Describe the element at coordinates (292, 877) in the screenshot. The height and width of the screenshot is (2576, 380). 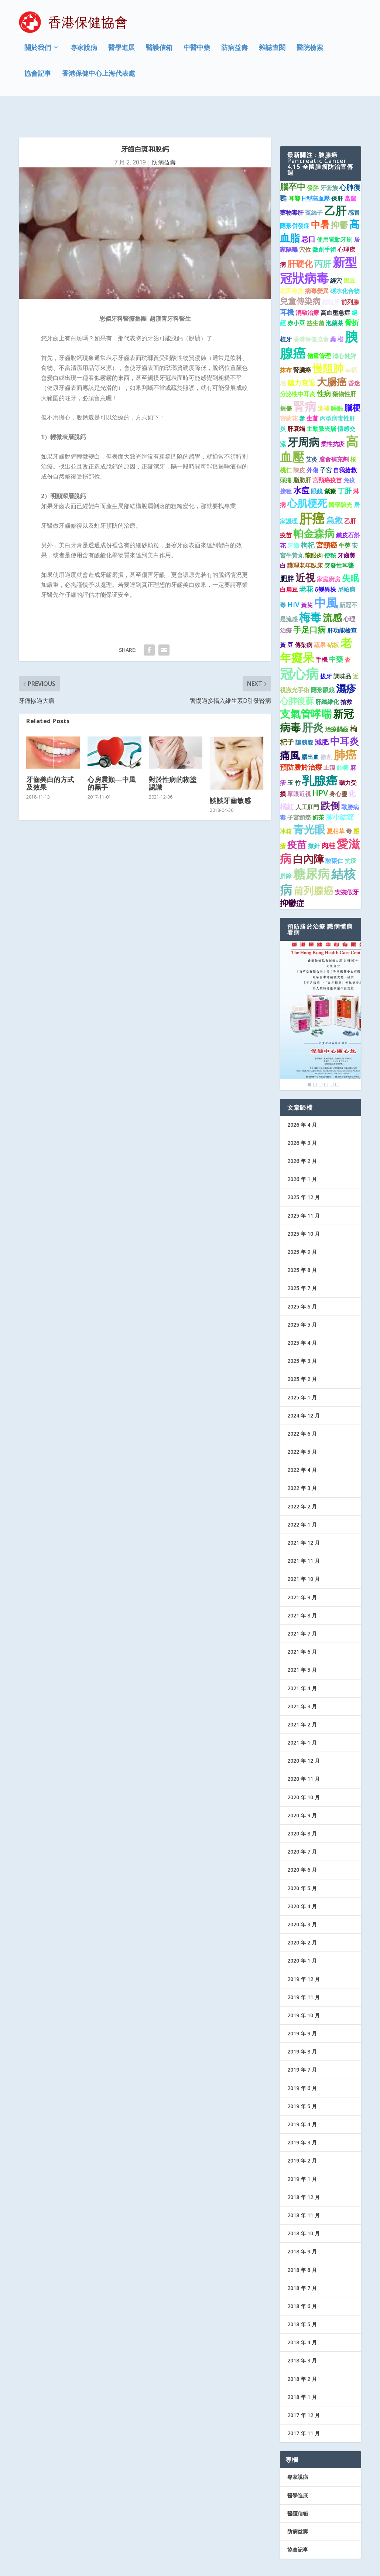
I see `抑鬱症 [抑鬱症 (3 個項目)]` at that location.